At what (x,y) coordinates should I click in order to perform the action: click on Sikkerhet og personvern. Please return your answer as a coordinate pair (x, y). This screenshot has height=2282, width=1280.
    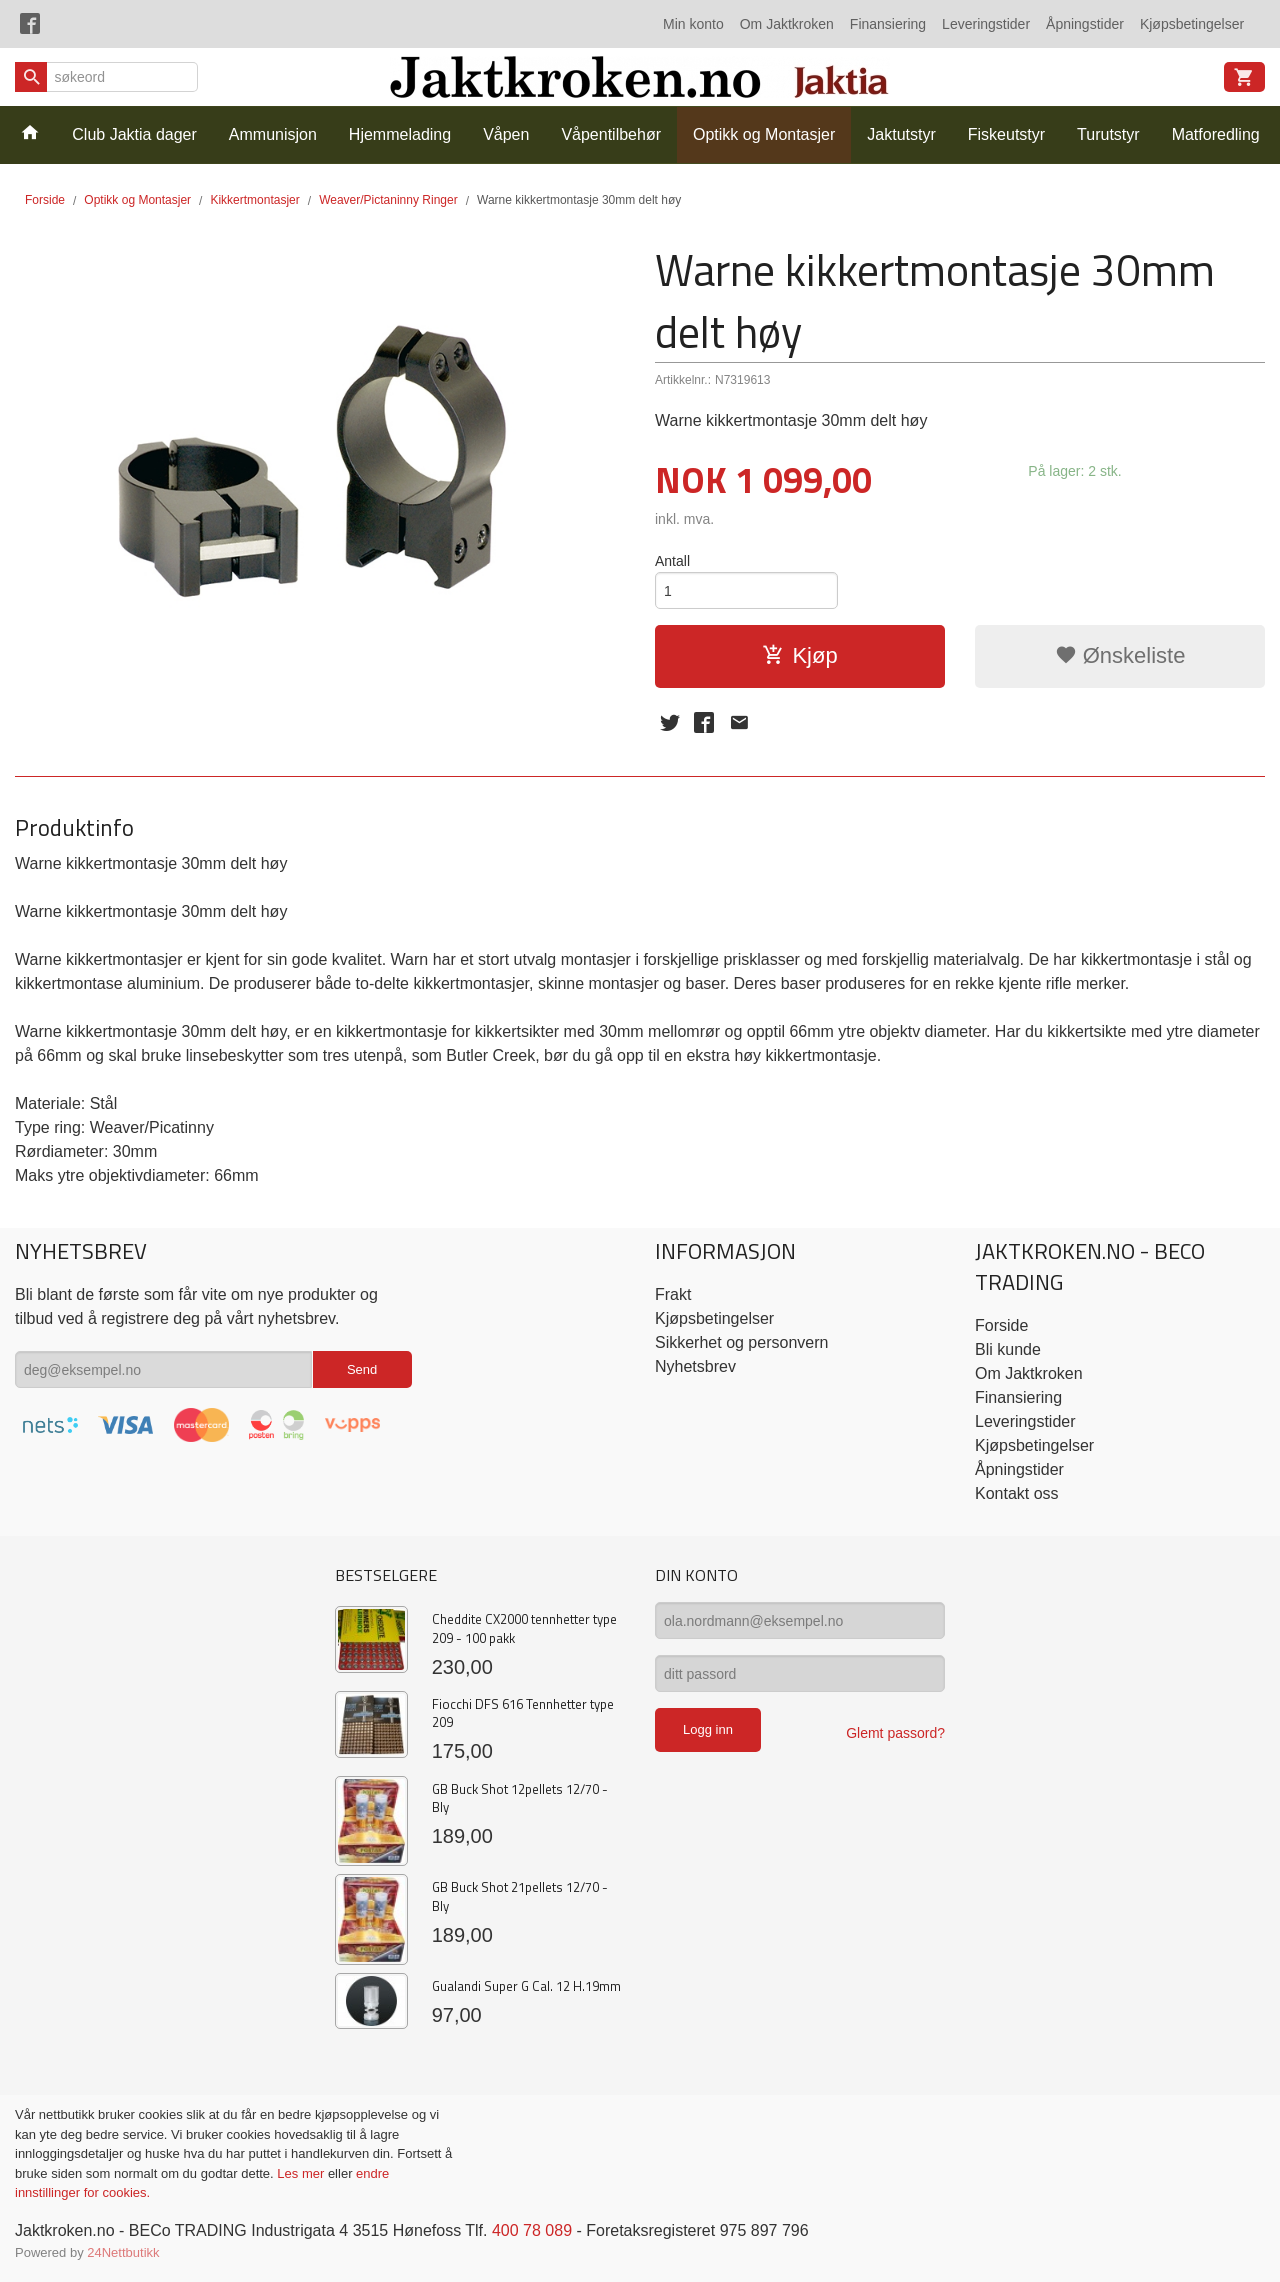
    Looking at the image, I should click on (741, 1342).